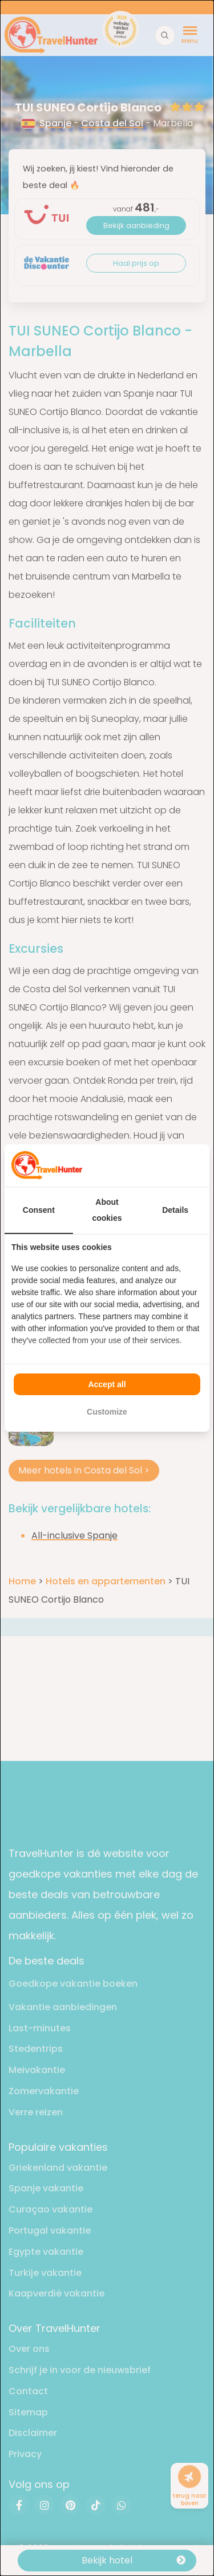 This screenshot has height=2576, width=214. I want to click on Accept all, so click(107, 1384).